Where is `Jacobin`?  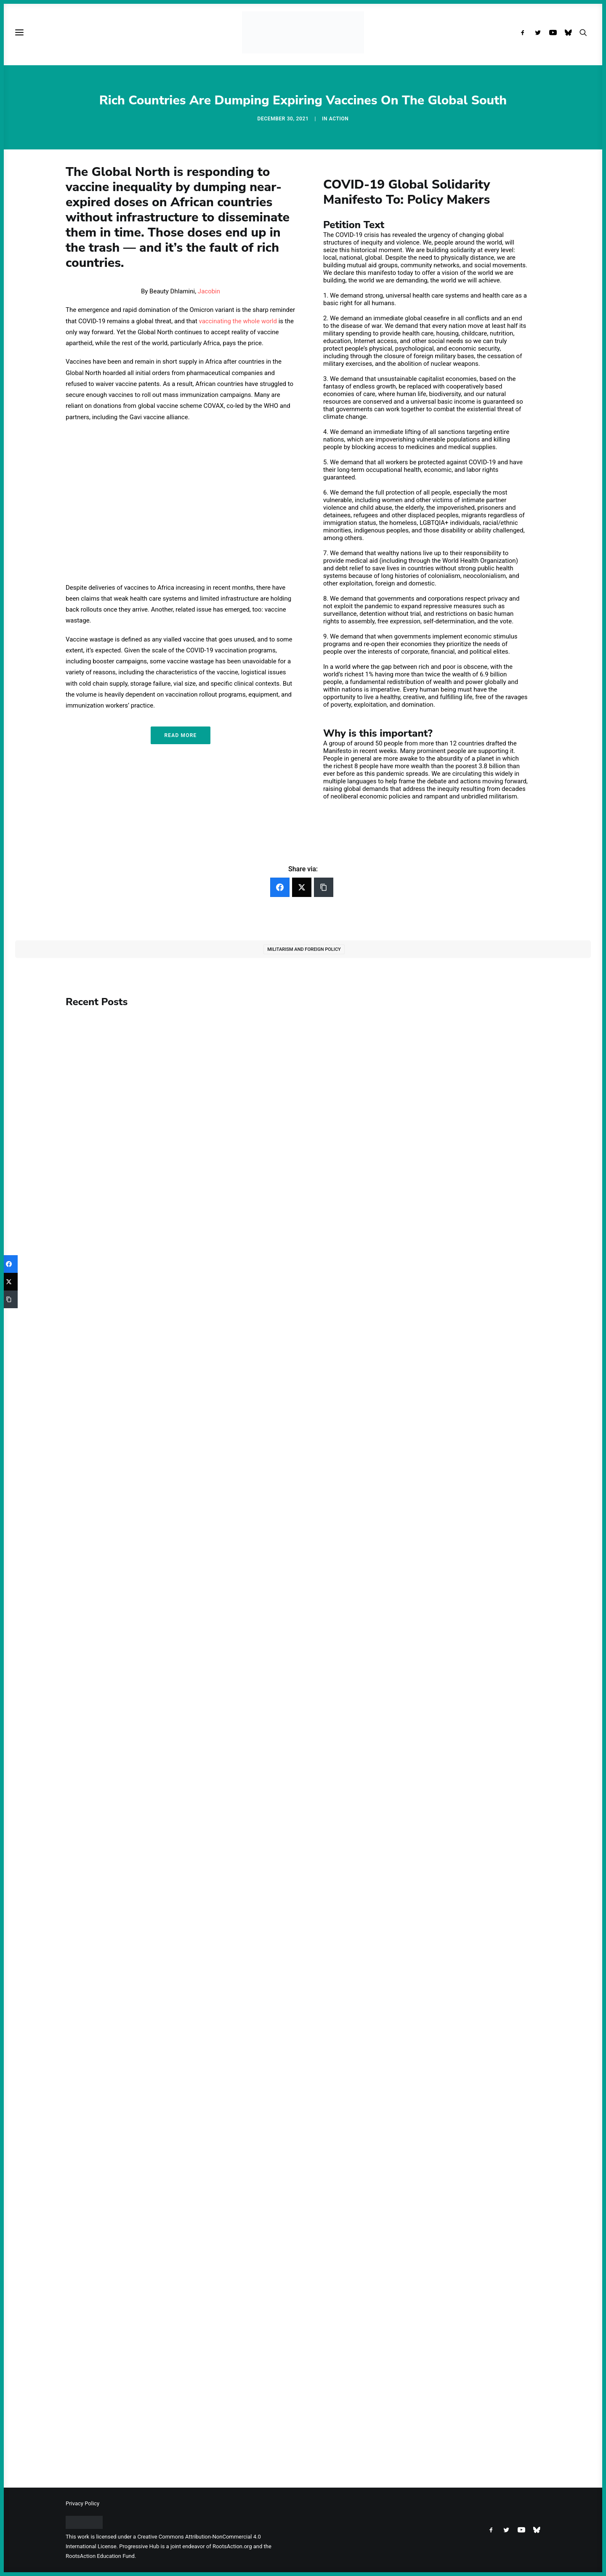
Jacobin is located at coordinates (209, 291).